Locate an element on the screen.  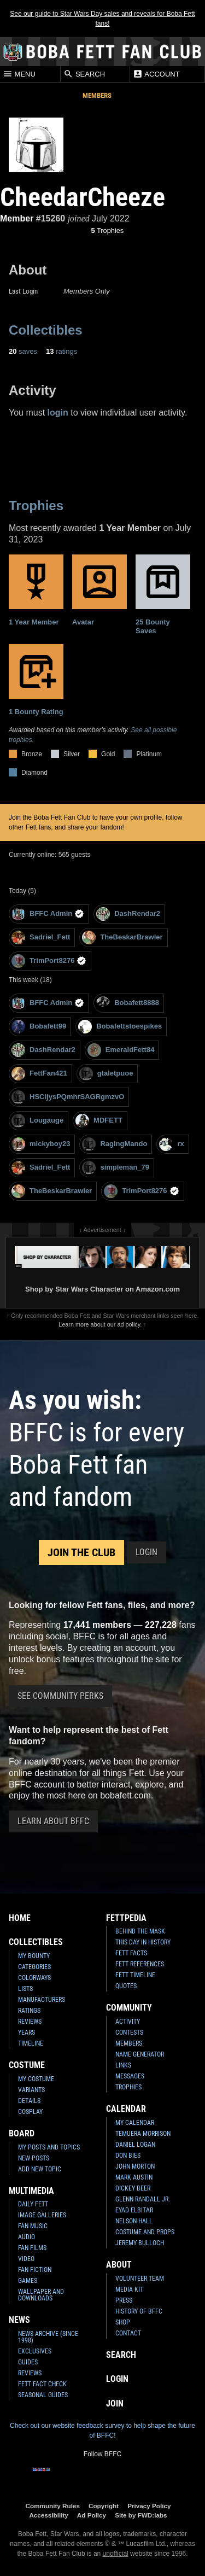
Reviews is located at coordinates (30, 2021).